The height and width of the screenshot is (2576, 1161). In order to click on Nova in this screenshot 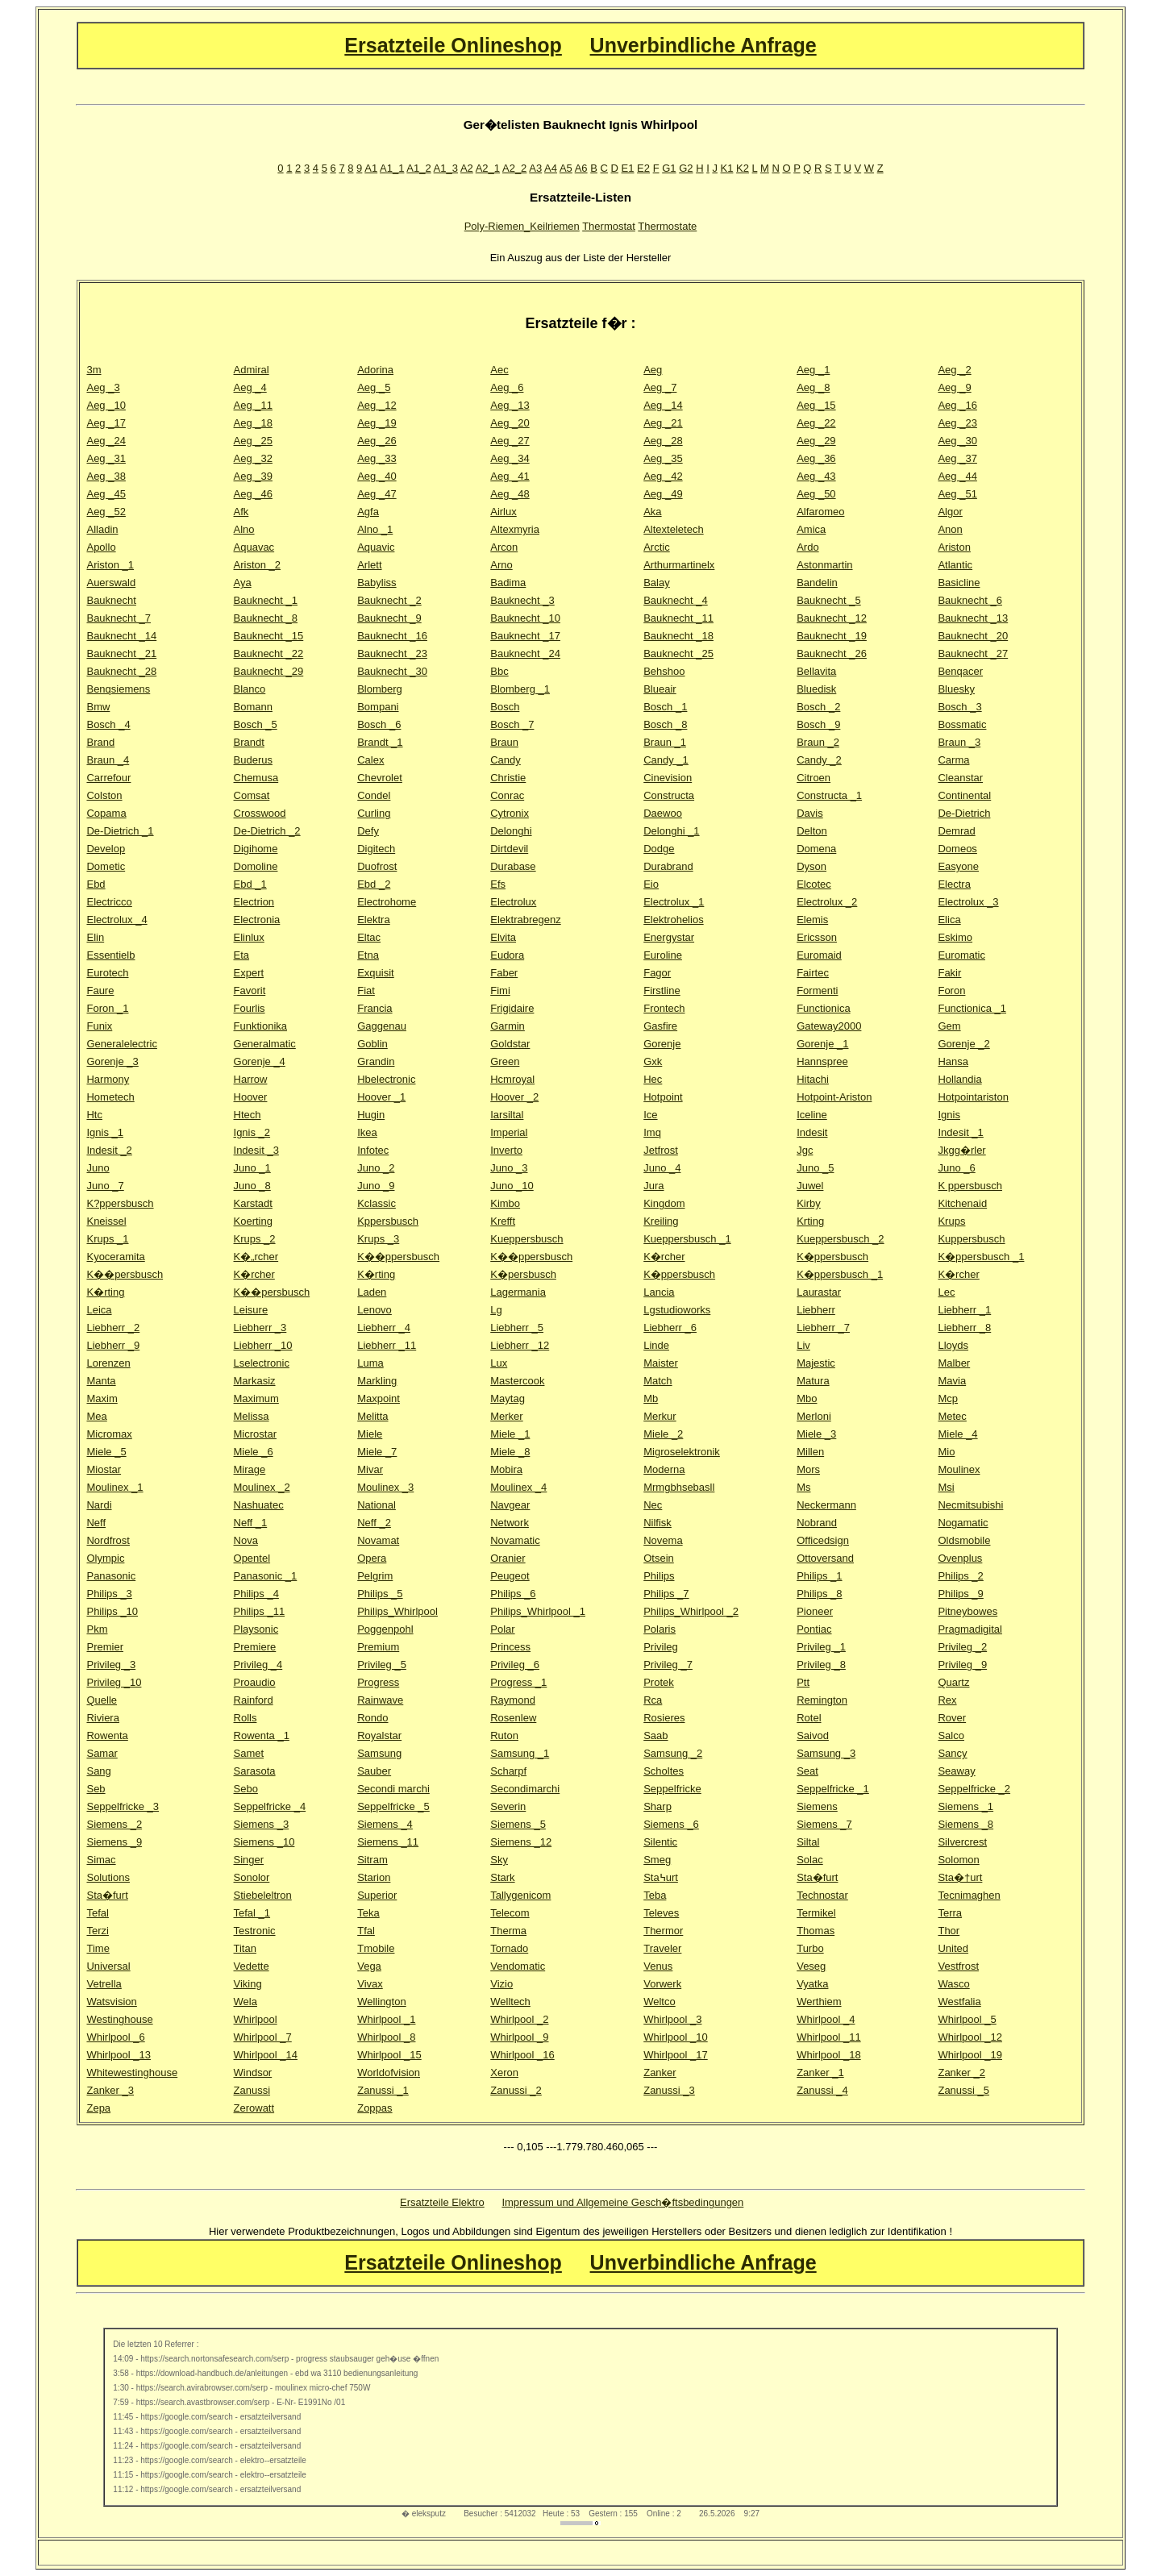, I will do `click(246, 1540)`.